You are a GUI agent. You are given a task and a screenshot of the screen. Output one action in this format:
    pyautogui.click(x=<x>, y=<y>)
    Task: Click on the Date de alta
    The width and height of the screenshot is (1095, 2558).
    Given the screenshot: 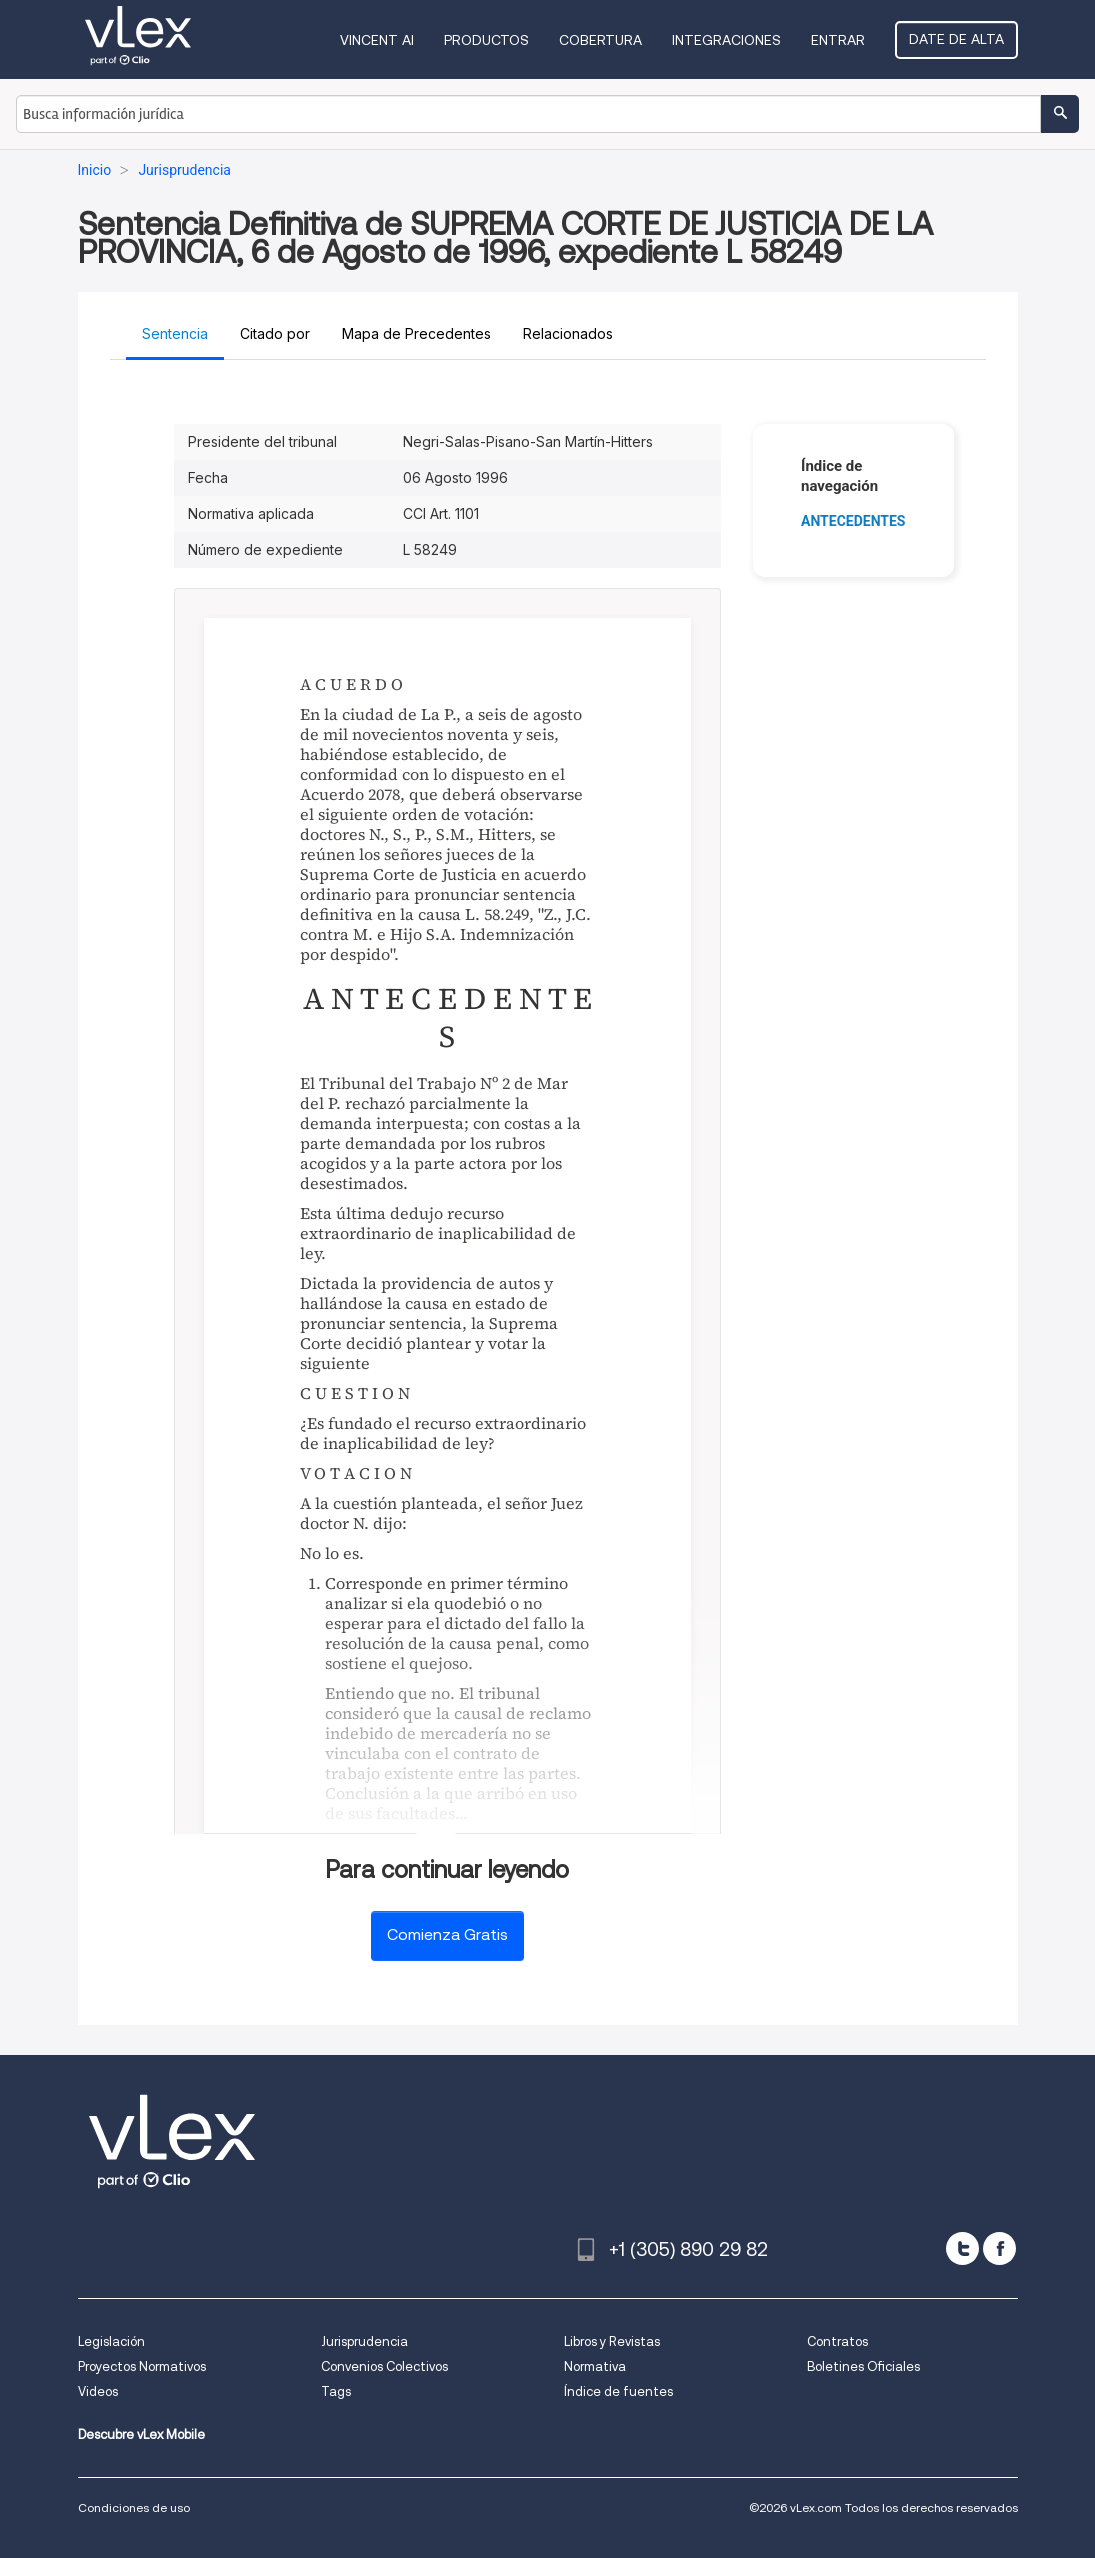 What is the action you would take?
    pyautogui.click(x=956, y=39)
    